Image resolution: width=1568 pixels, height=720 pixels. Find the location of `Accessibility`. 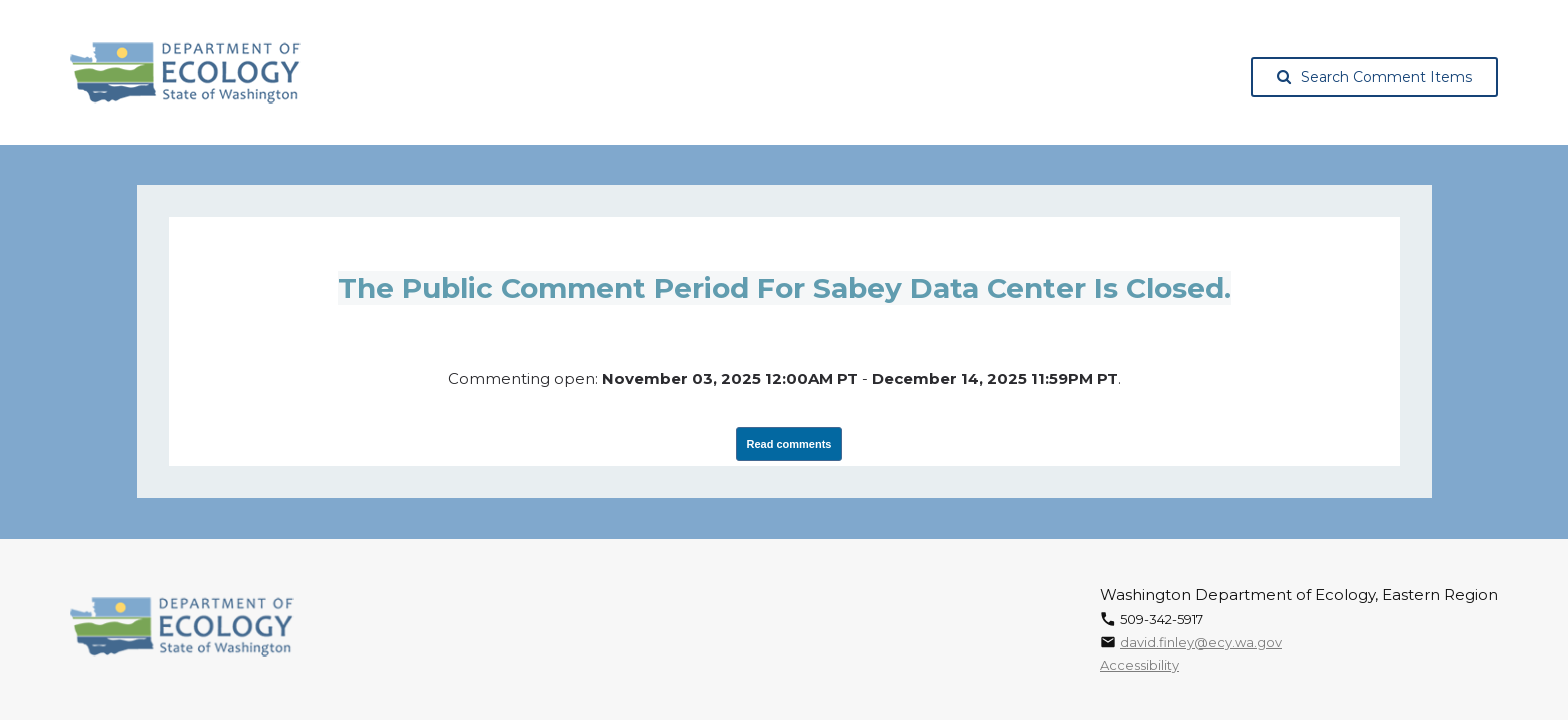

Accessibility is located at coordinates (1139, 665).